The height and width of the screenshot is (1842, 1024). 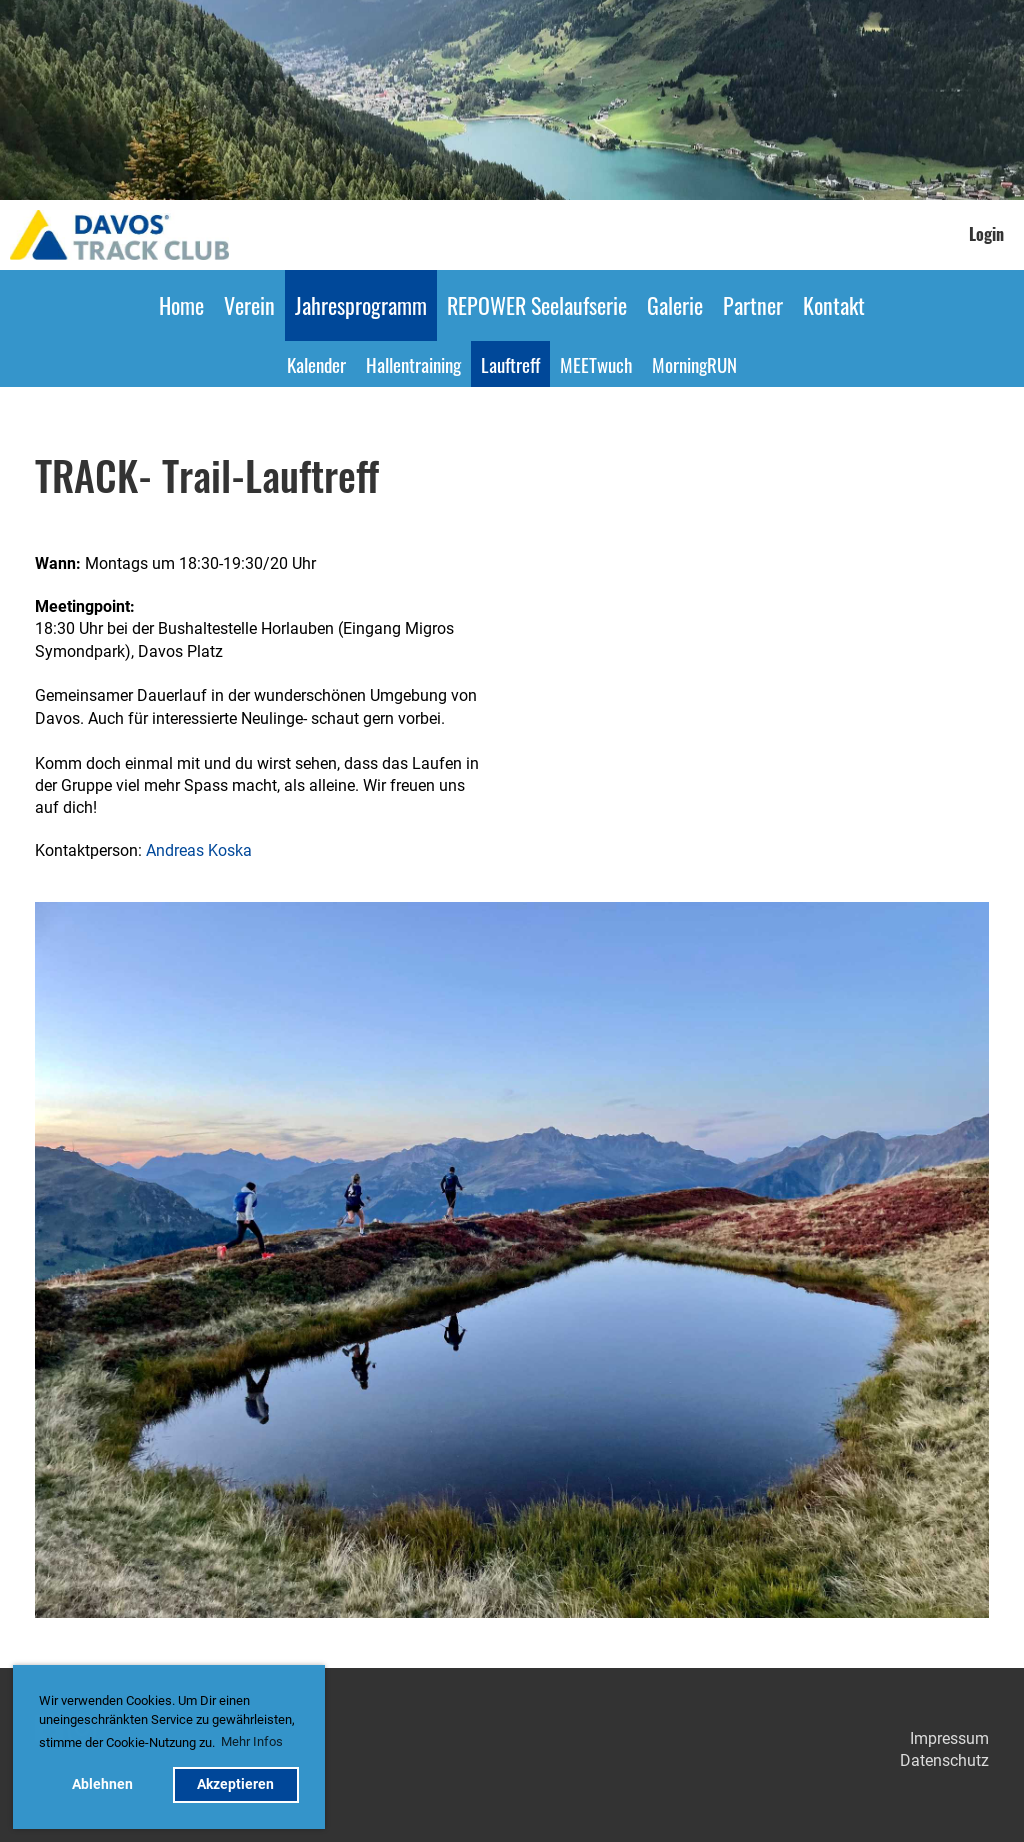 What do you see at coordinates (949, 1738) in the screenshot?
I see `Impressum` at bounding box center [949, 1738].